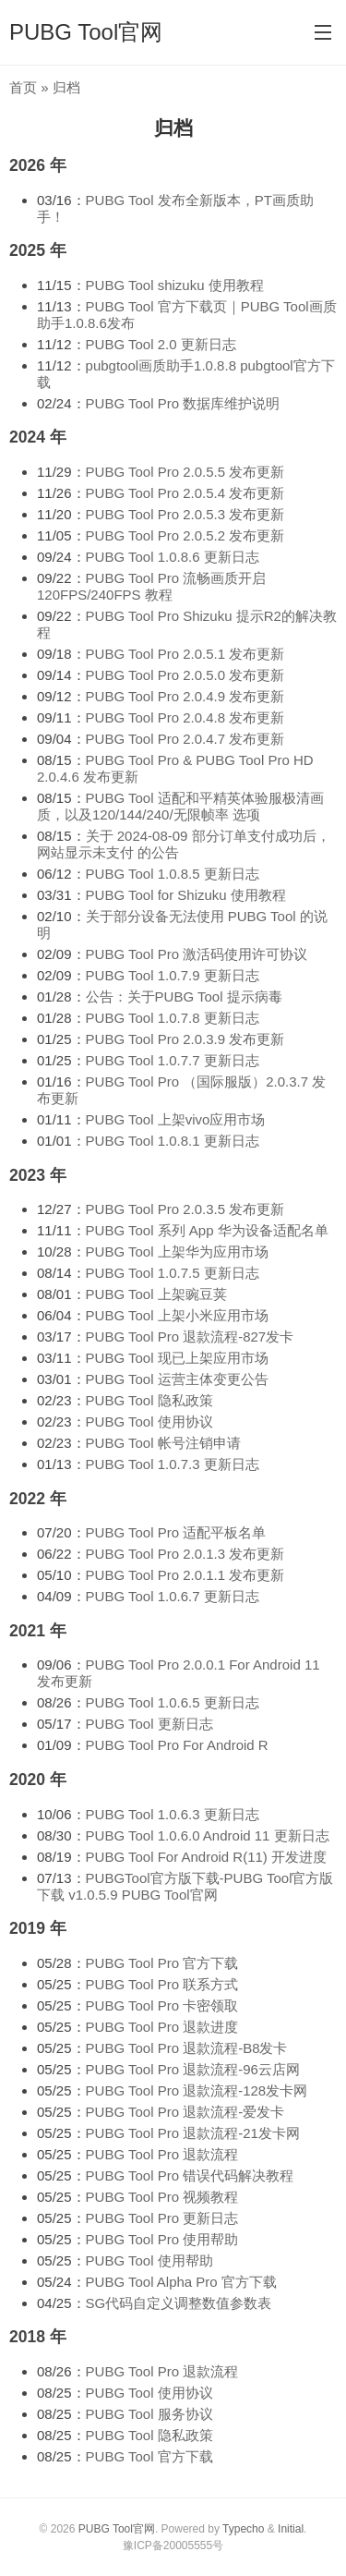 This screenshot has height=2576, width=346. I want to click on PUBG Tool Alpha Pro 官方下载, so click(181, 2282).